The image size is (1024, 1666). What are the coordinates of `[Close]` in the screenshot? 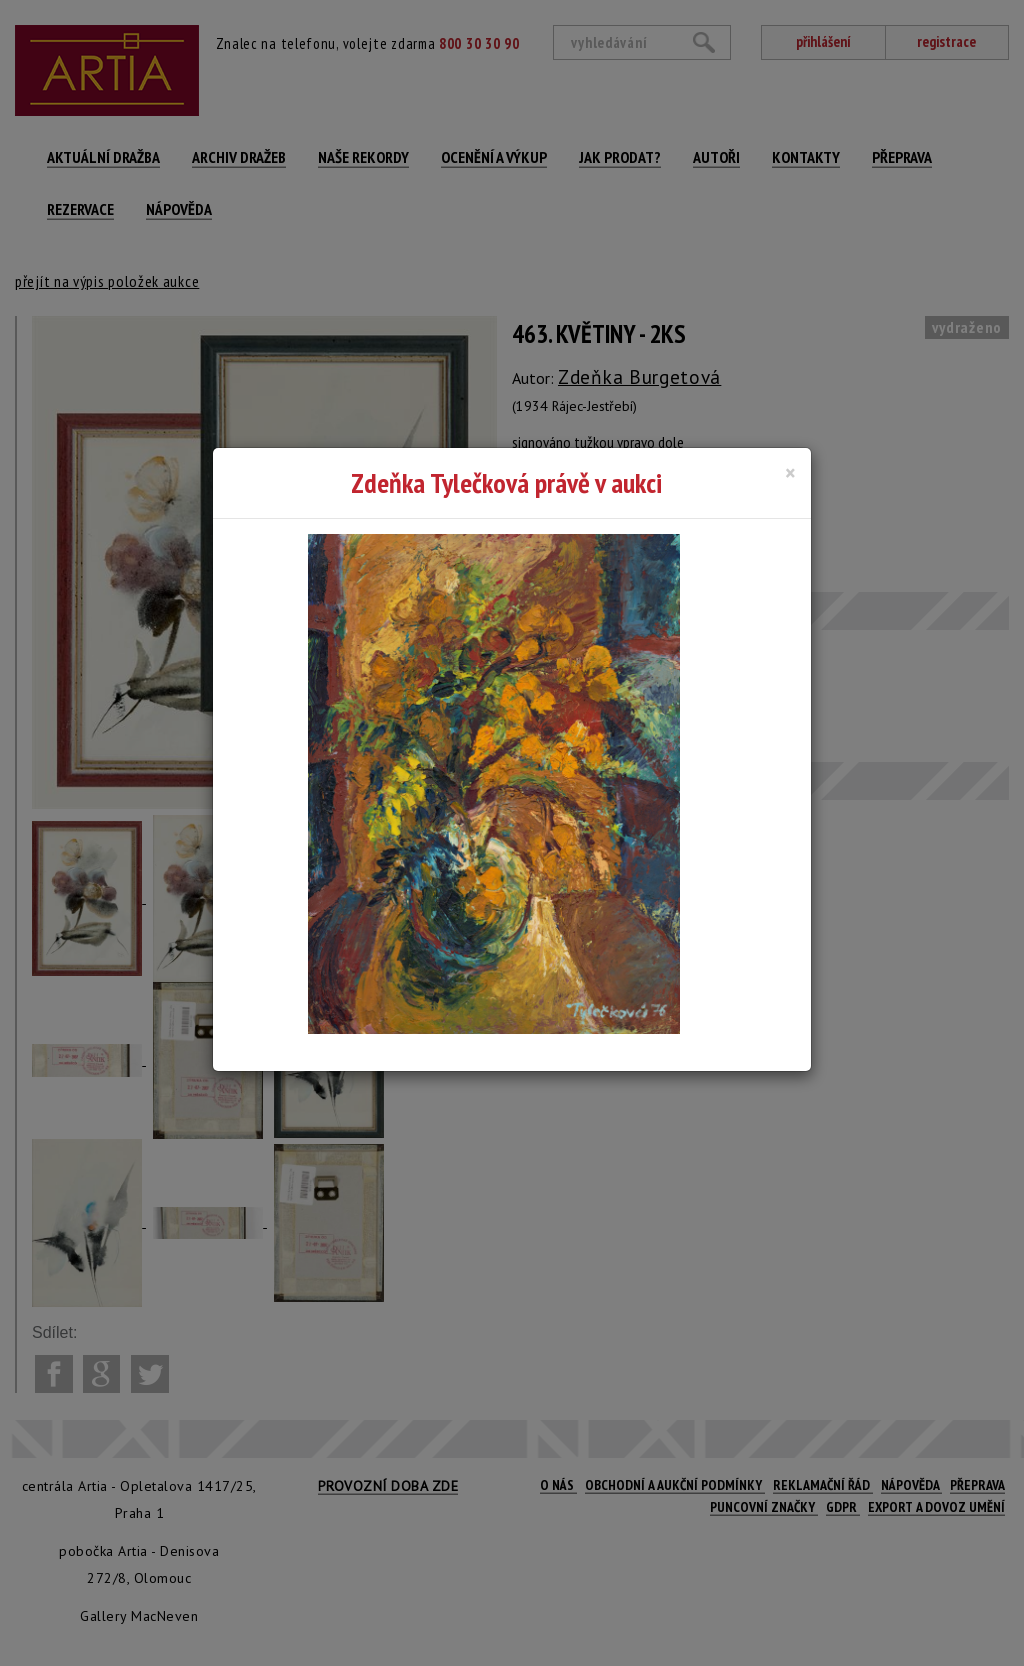 It's located at (790, 473).